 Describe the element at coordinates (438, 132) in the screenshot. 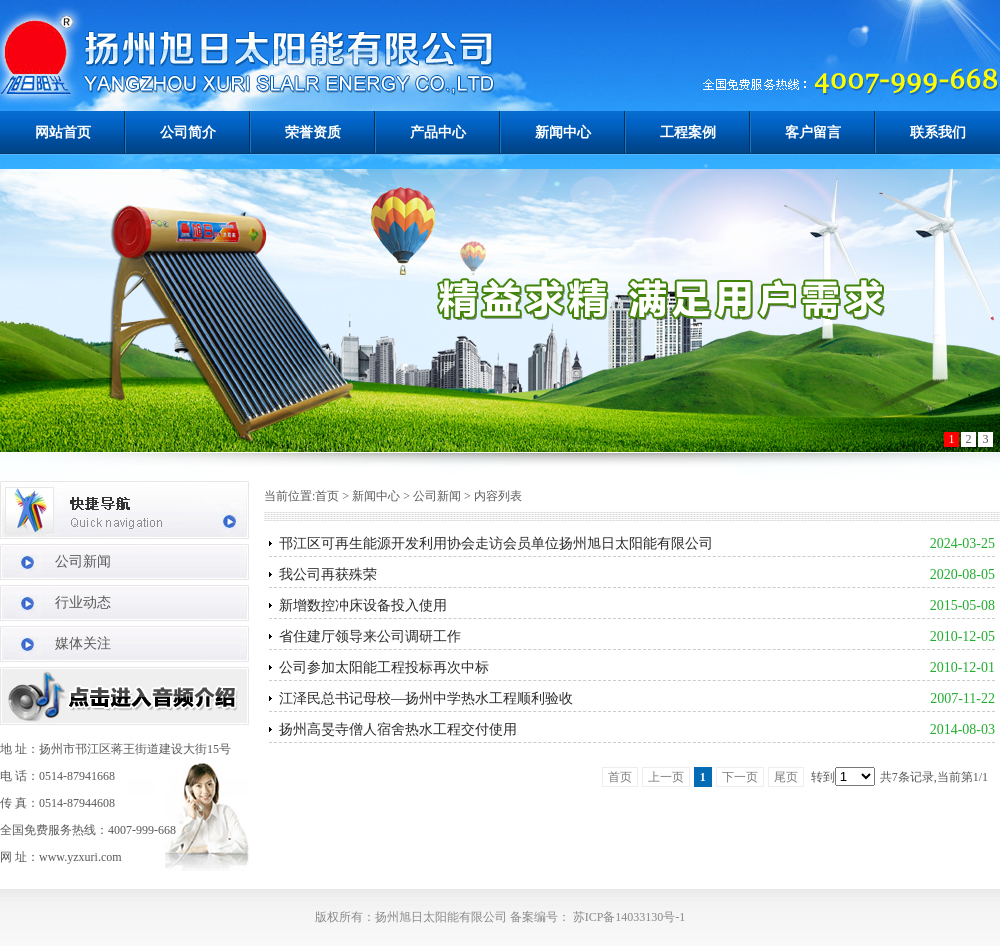

I see `产品中心` at that location.